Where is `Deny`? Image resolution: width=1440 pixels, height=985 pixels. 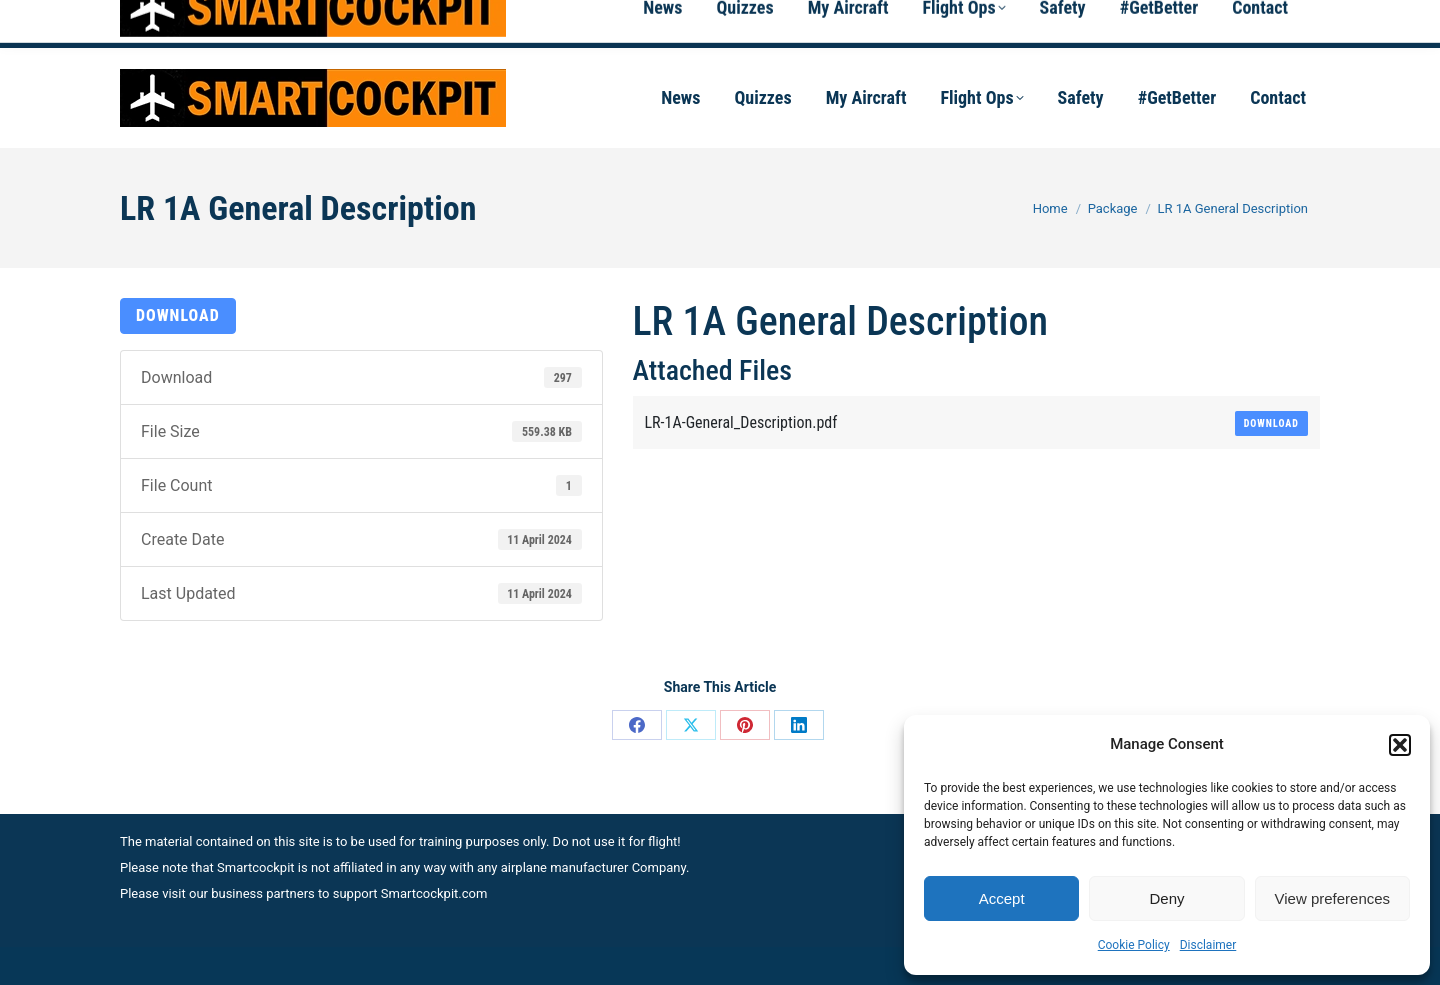
Deny is located at coordinates (1166, 898).